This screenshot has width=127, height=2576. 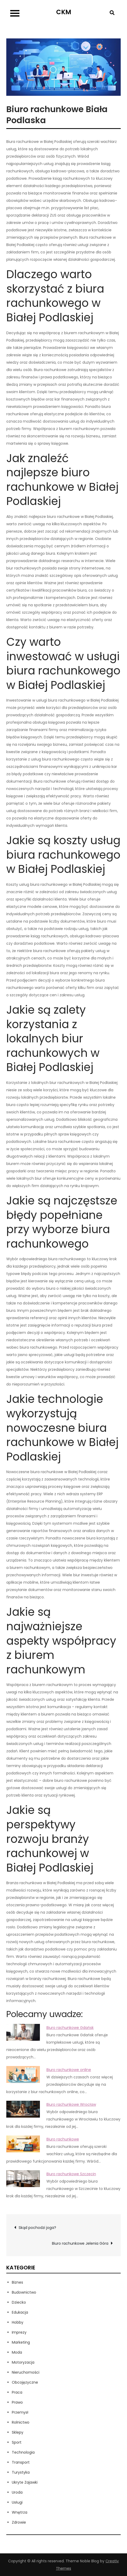 I want to click on Zdrowie, so click(x=19, y=2522).